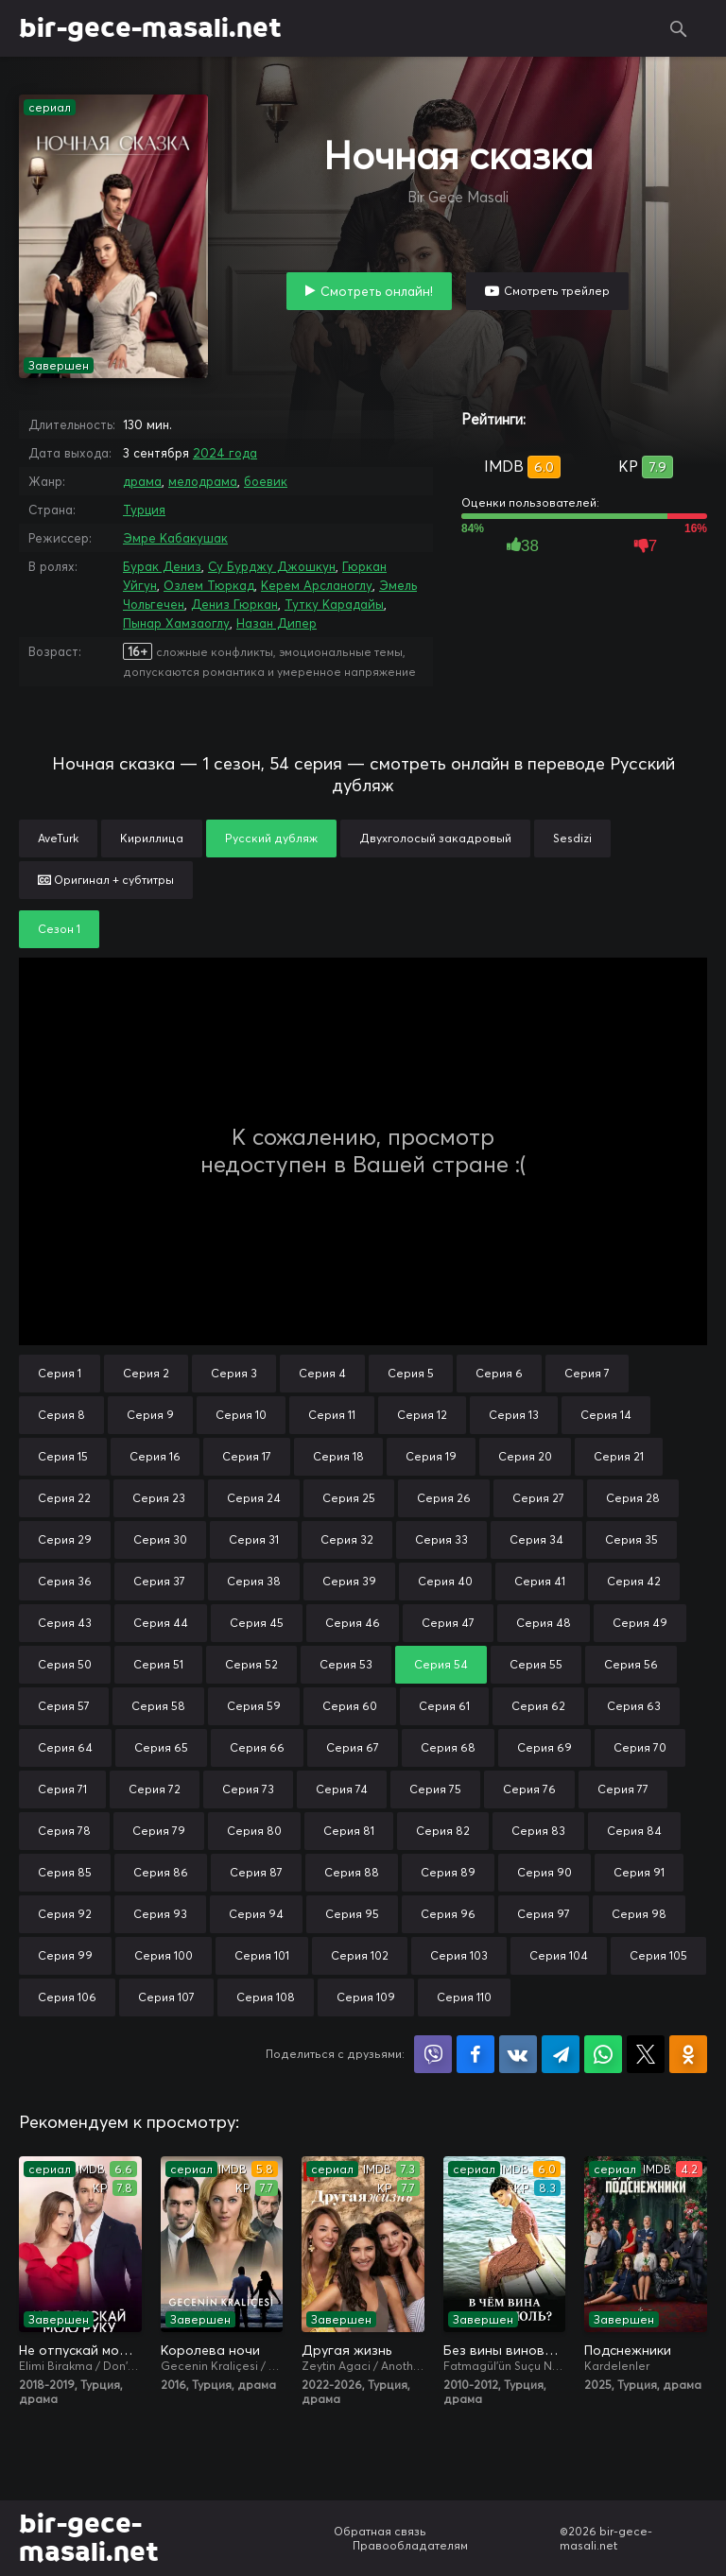 Image resolution: width=726 pixels, height=2576 pixels. What do you see at coordinates (376, 291) in the screenshot?
I see `Смотреть онлайн!` at bounding box center [376, 291].